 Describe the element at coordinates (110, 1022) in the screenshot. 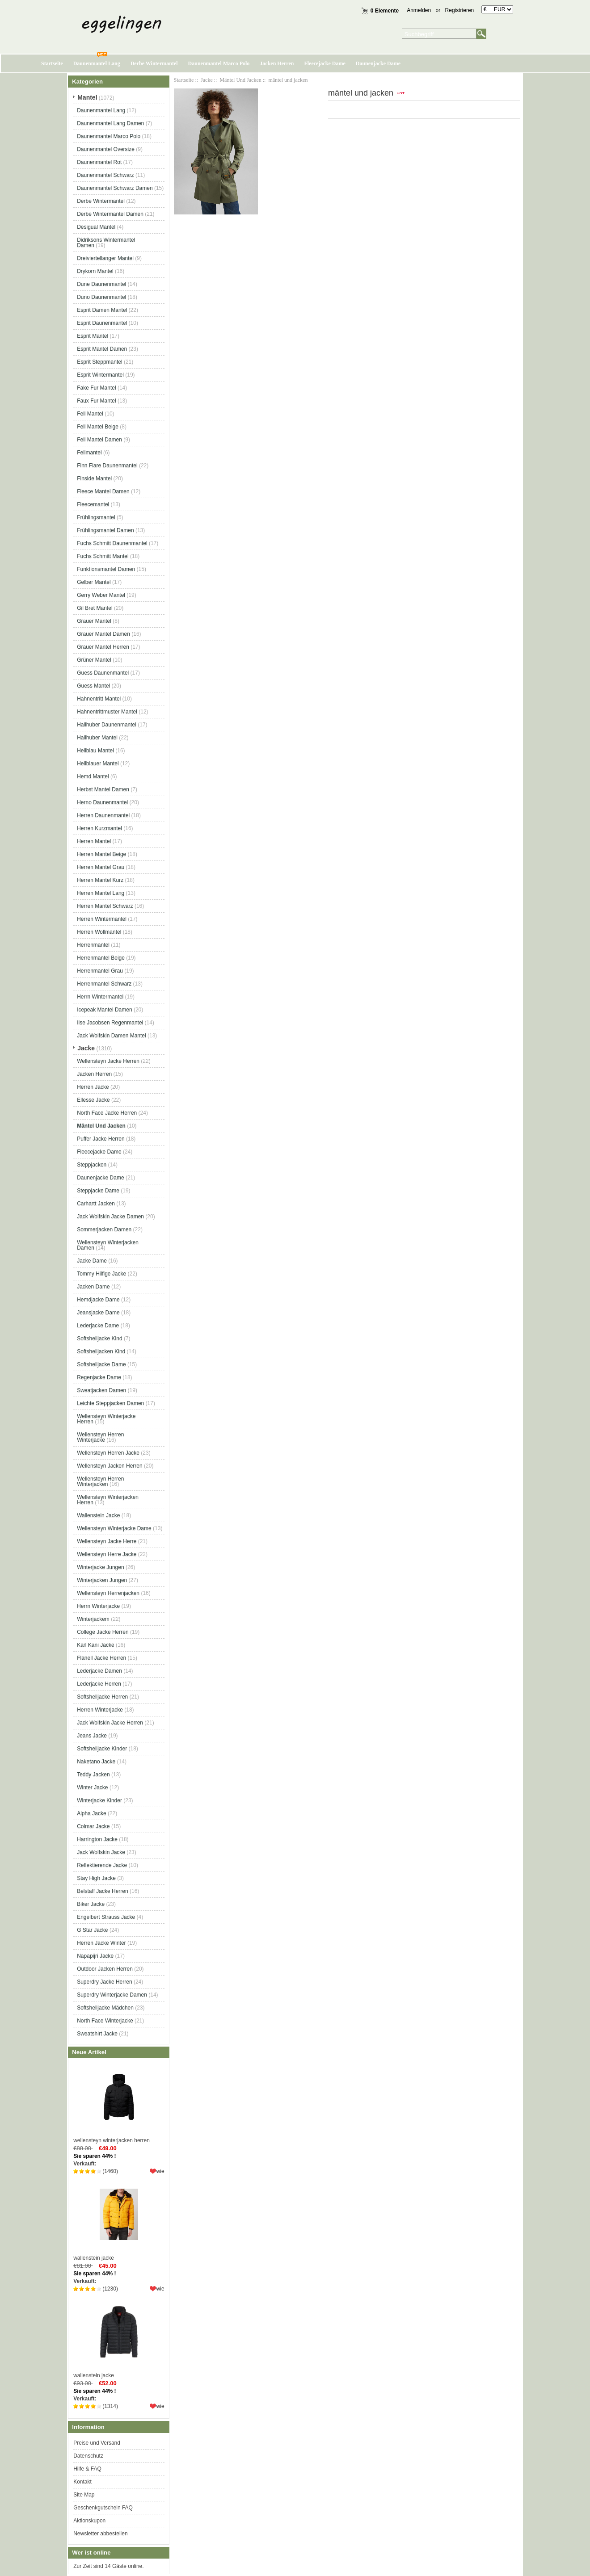

I see `Ilse Jacobsen Regenmantel` at that location.